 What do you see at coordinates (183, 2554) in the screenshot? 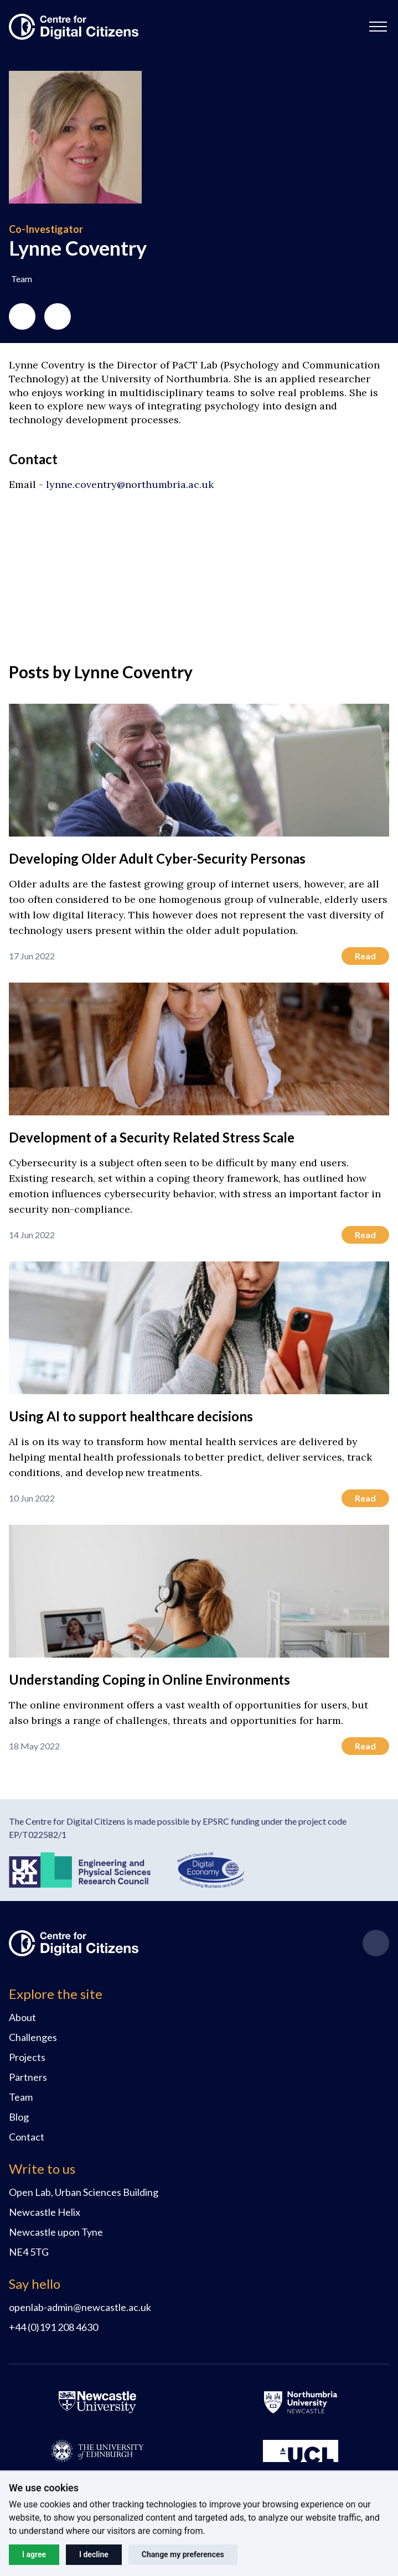
I see `Change my preferences [button]` at bounding box center [183, 2554].